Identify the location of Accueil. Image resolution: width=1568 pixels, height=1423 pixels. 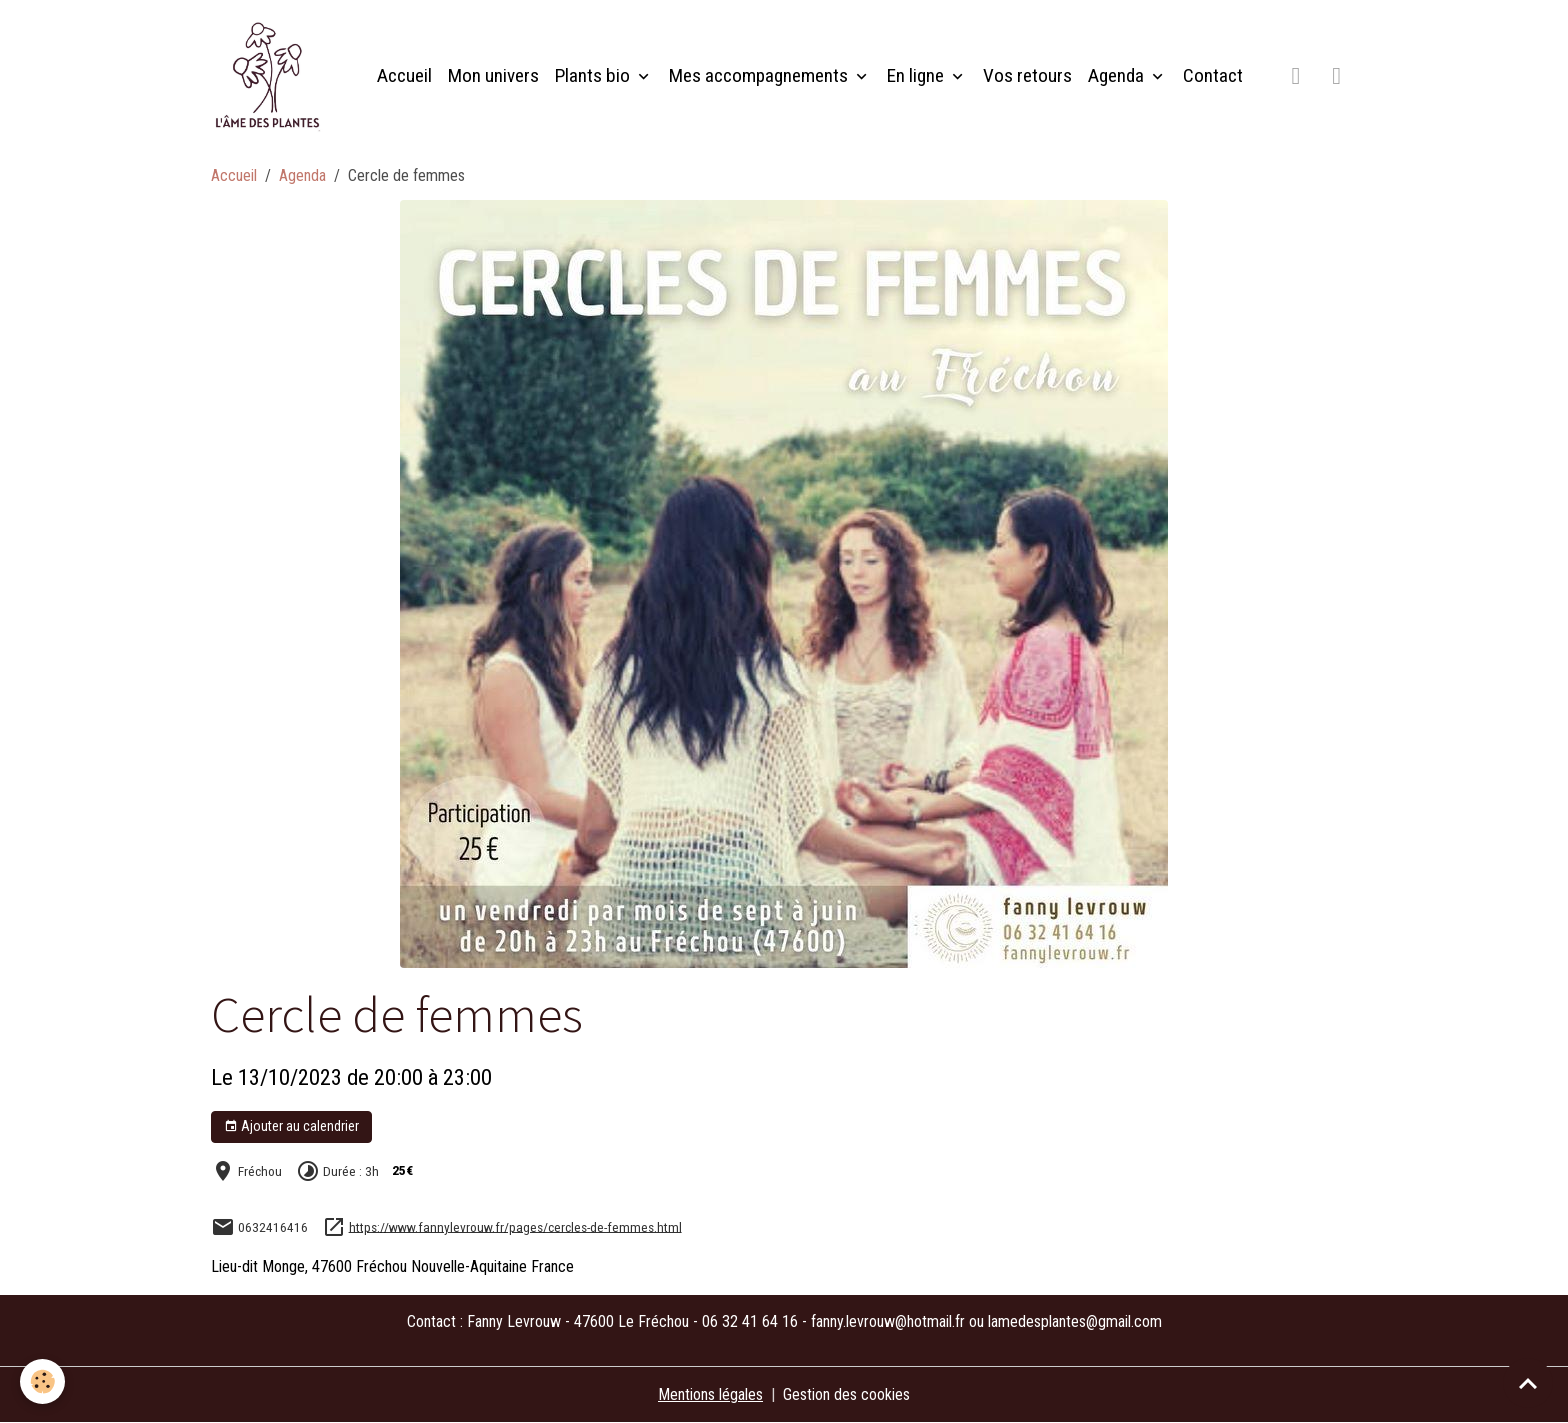
(404, 75).